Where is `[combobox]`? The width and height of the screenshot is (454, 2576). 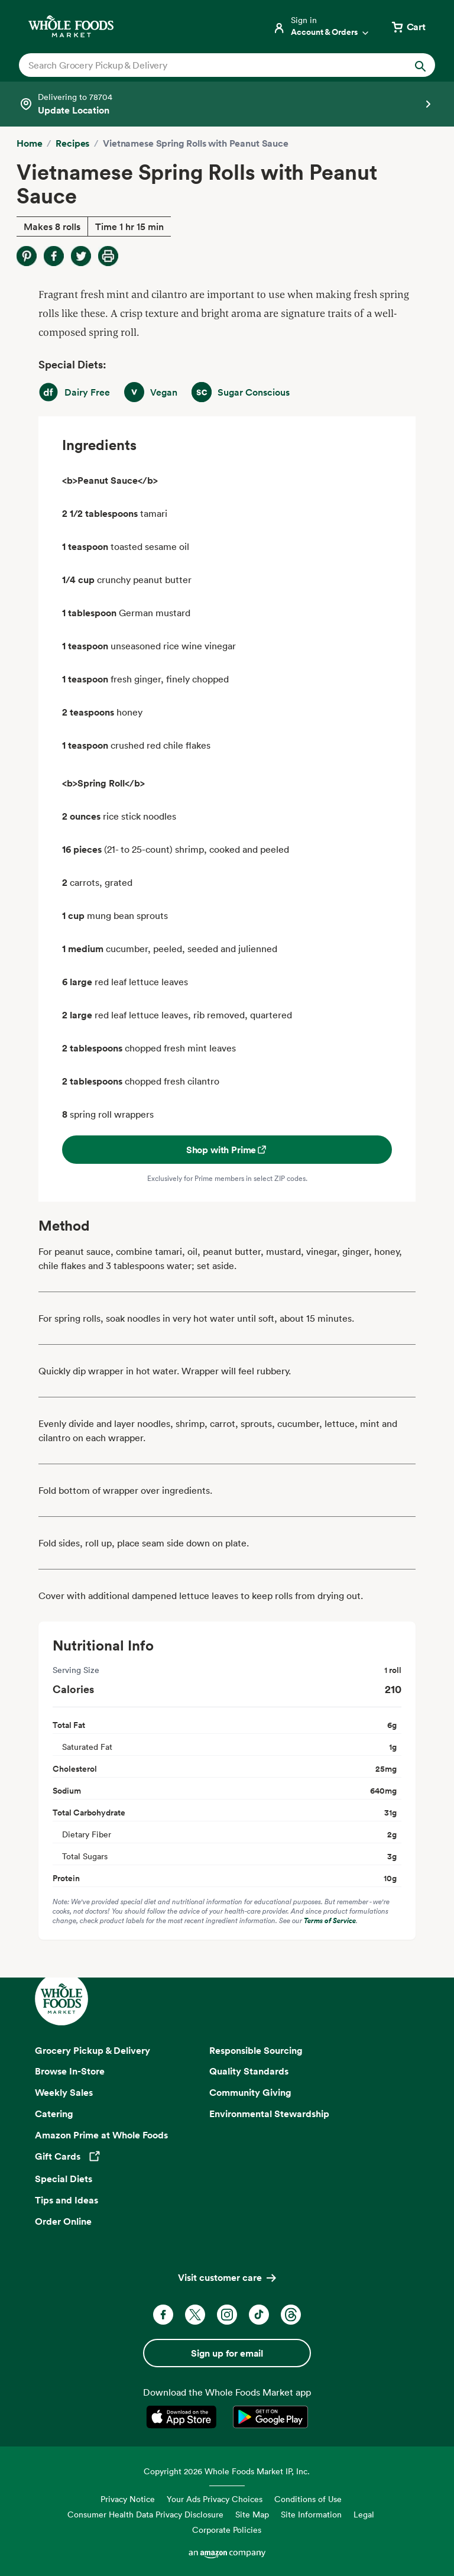 [combobox] is located at coordinates (207, 65).